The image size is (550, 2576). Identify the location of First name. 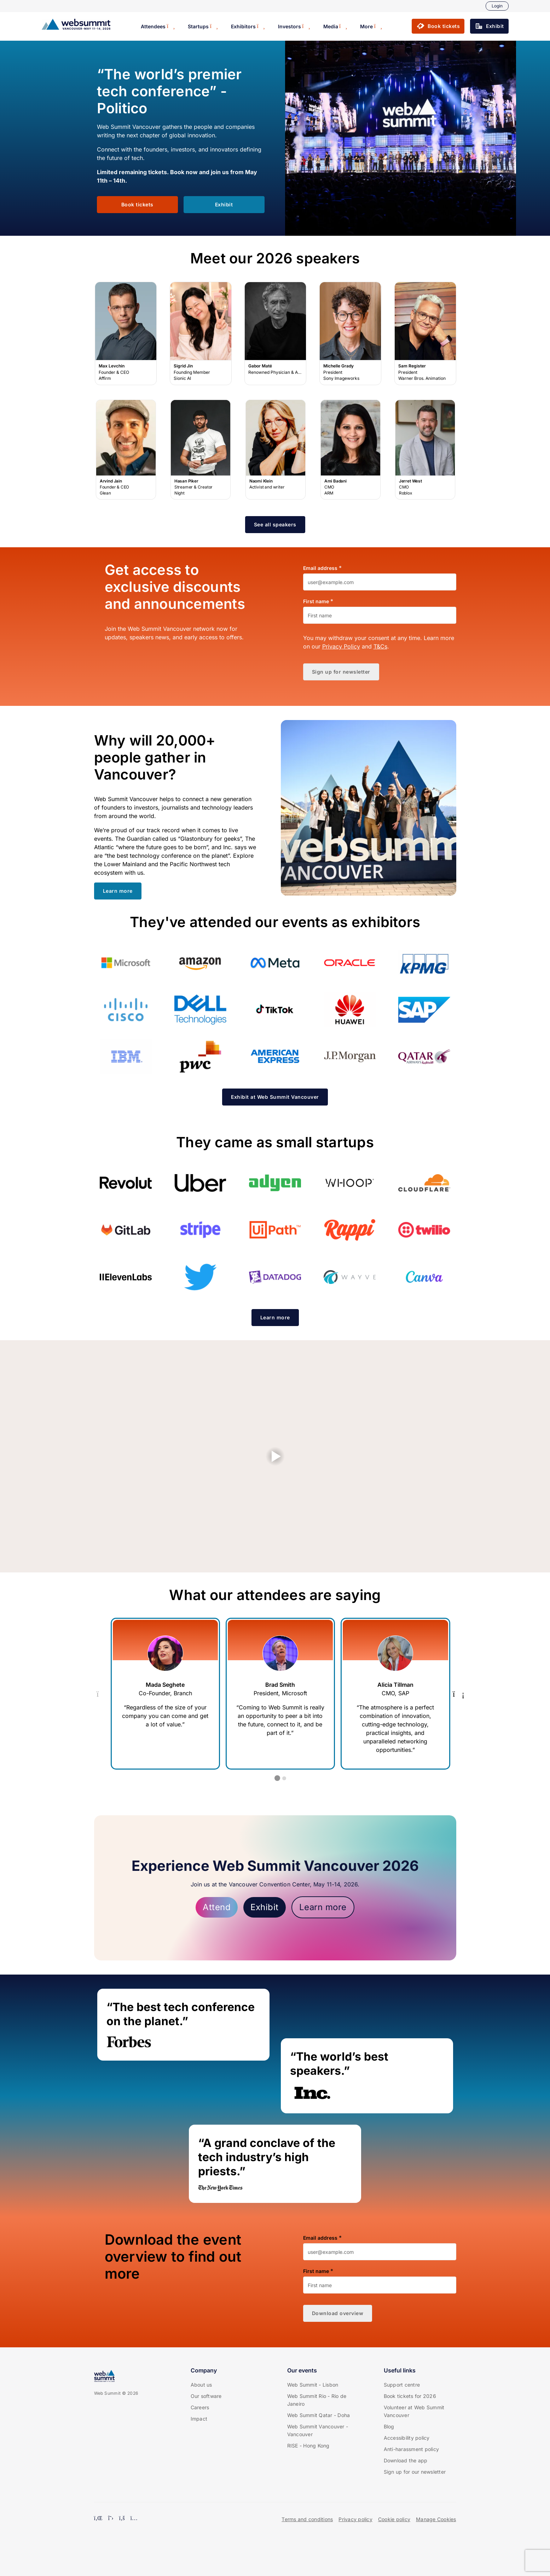
(316, 601).